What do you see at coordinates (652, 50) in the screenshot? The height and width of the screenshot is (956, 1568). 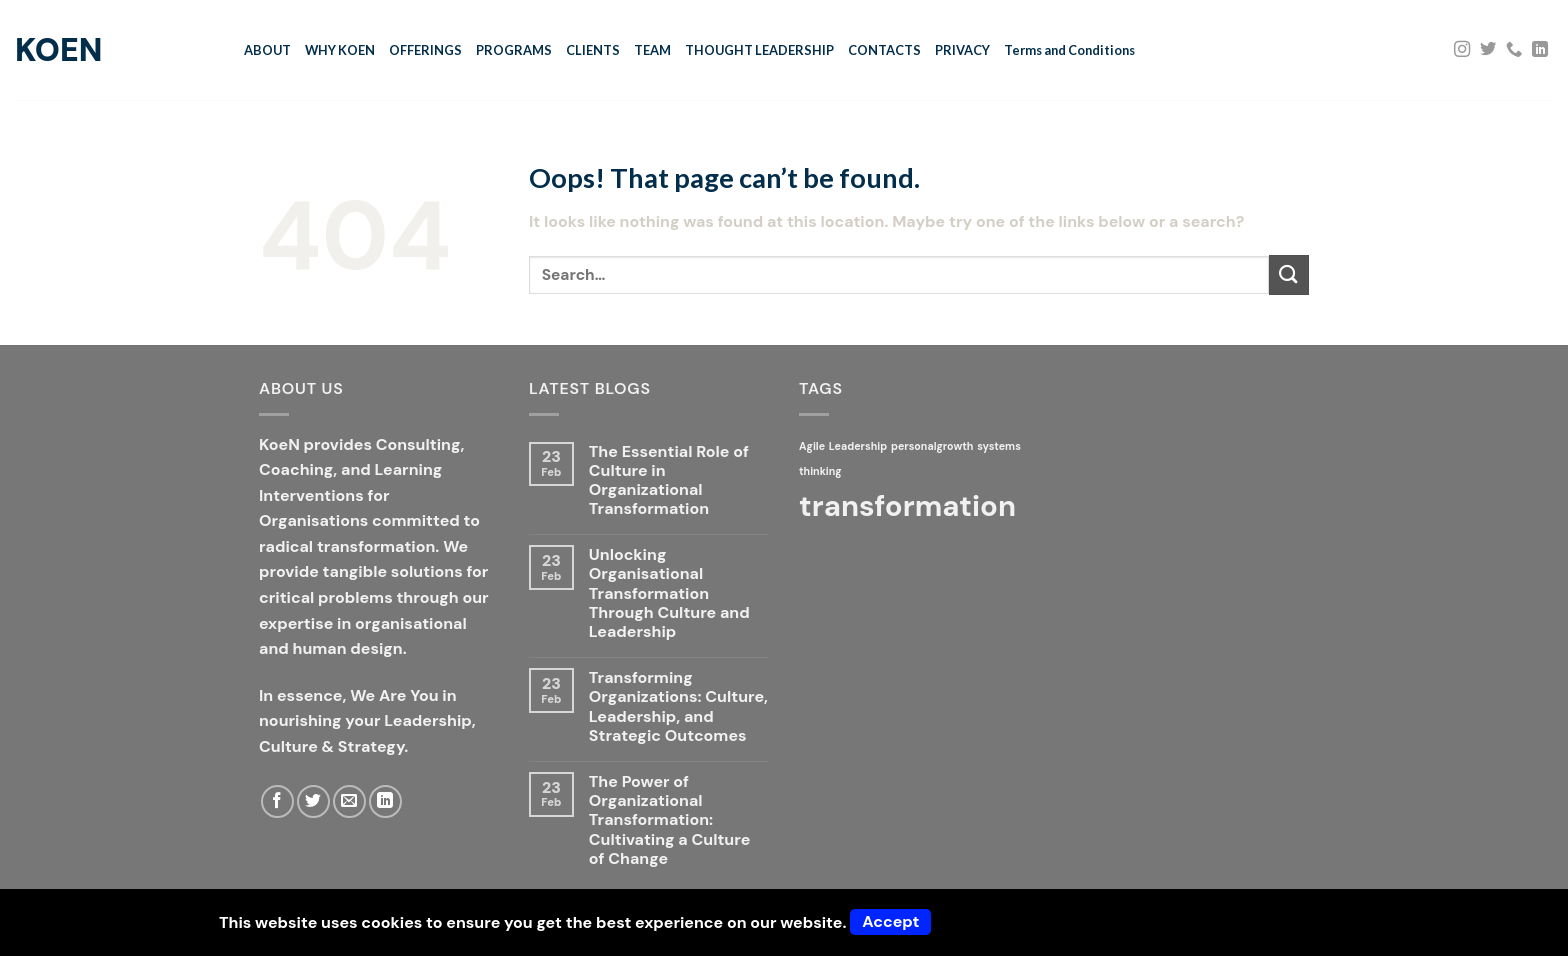 I see `TEAM` at bounding box center [652, 50].